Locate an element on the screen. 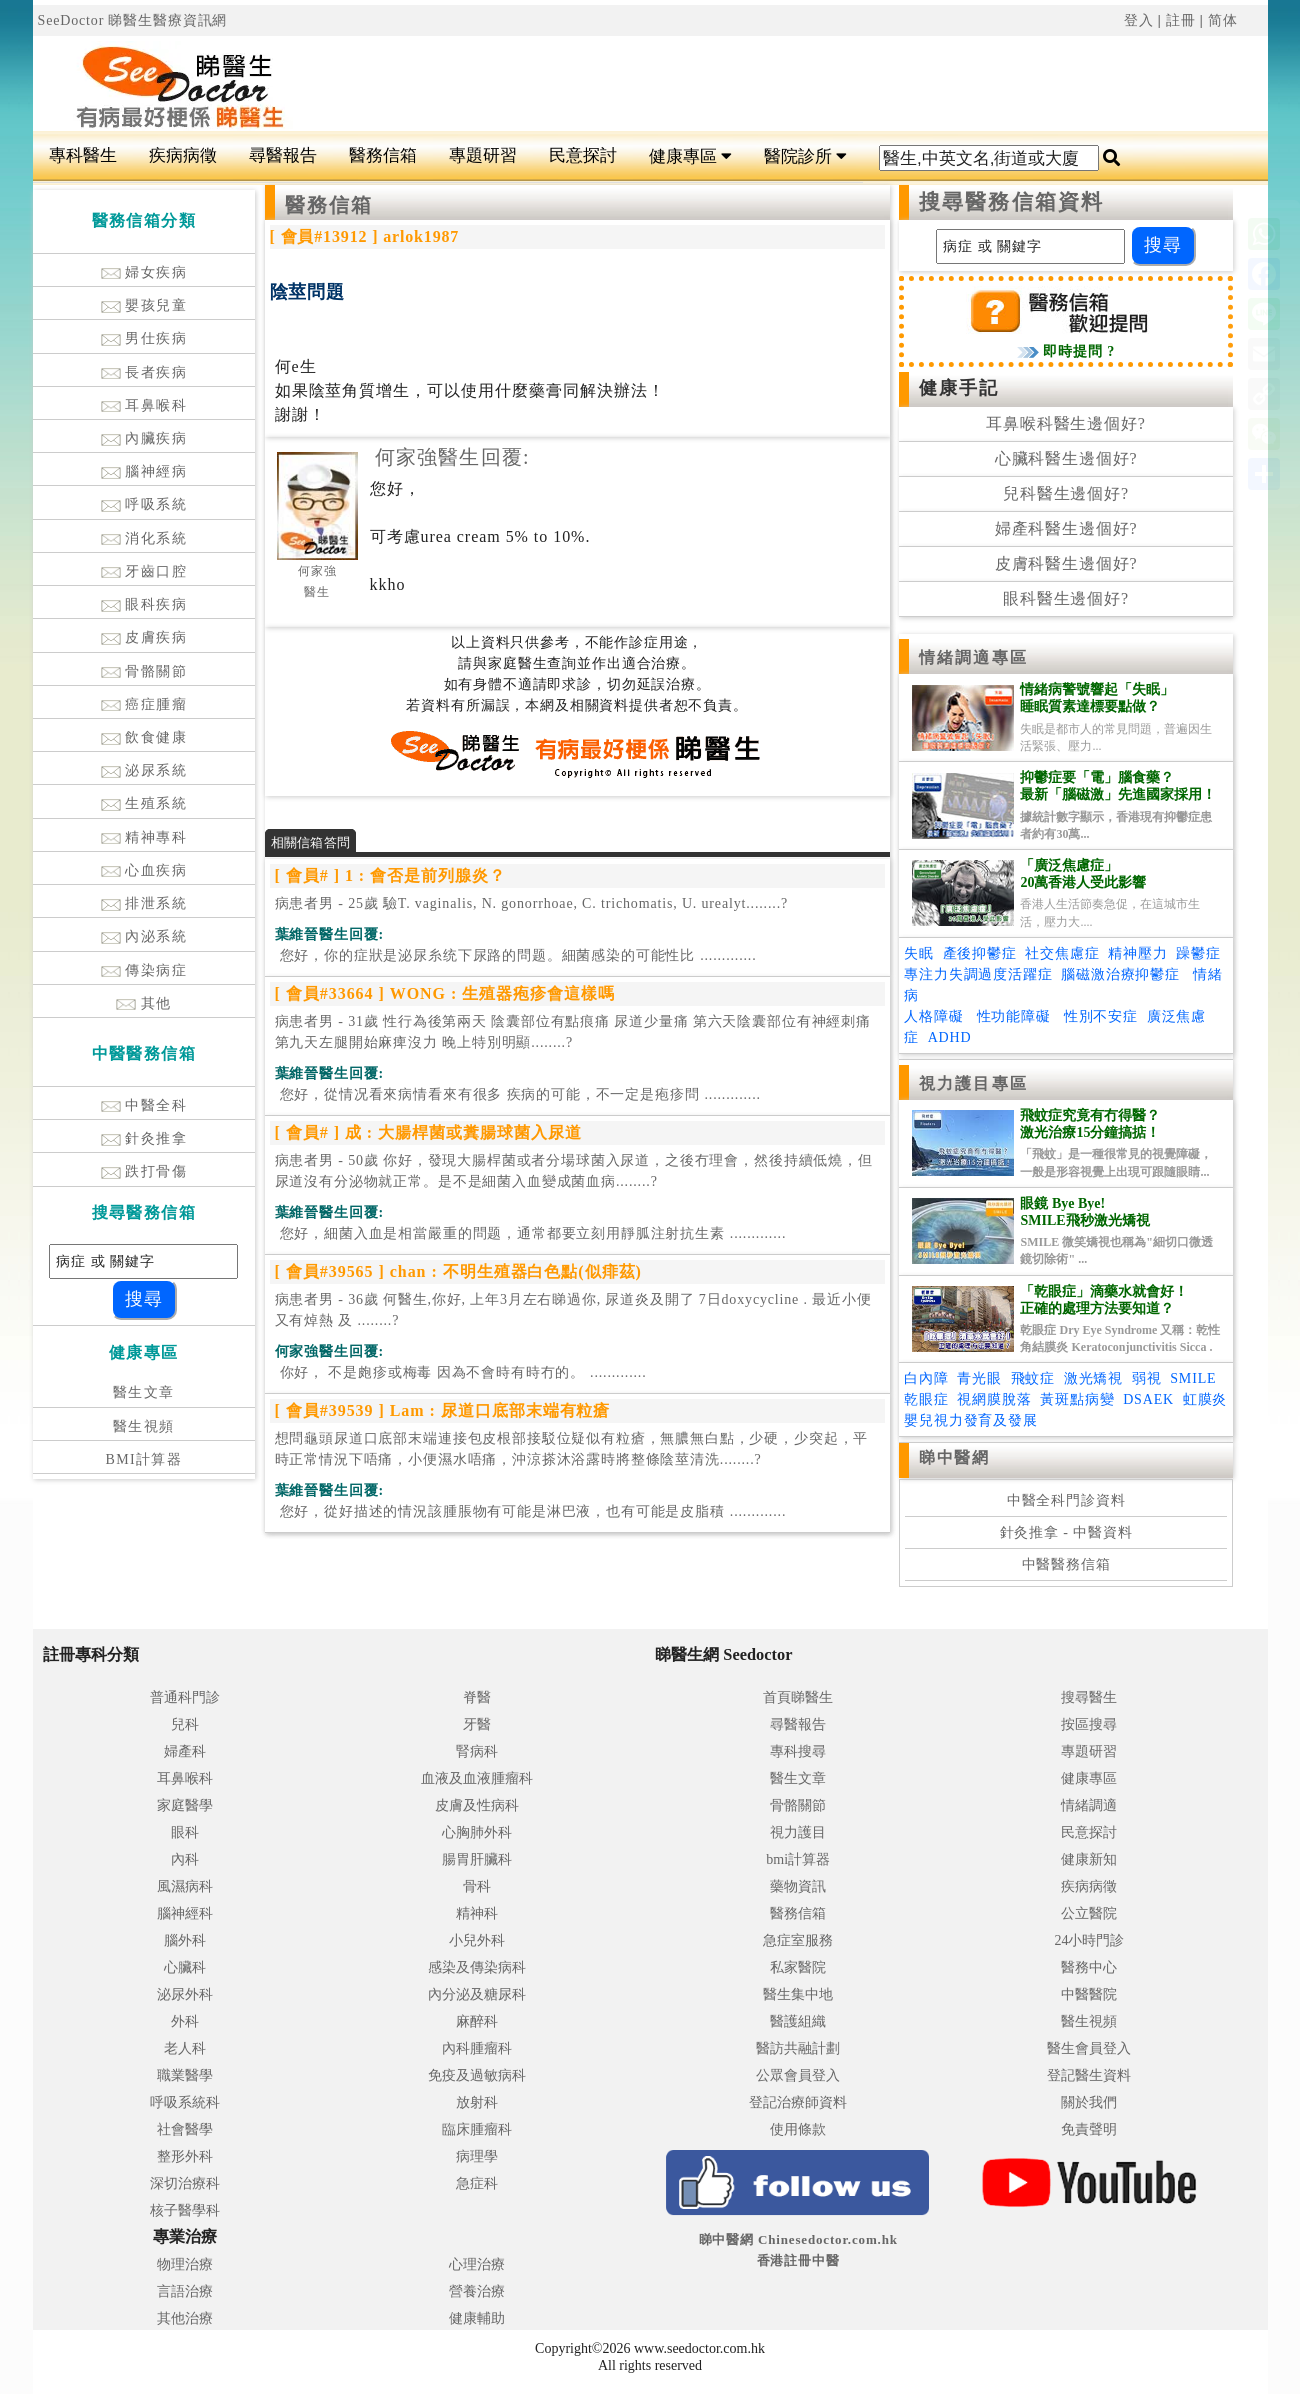 Image resolution: width=1300 pixels, height=2394 pixels. ............. is located at coordinates (516, 955).